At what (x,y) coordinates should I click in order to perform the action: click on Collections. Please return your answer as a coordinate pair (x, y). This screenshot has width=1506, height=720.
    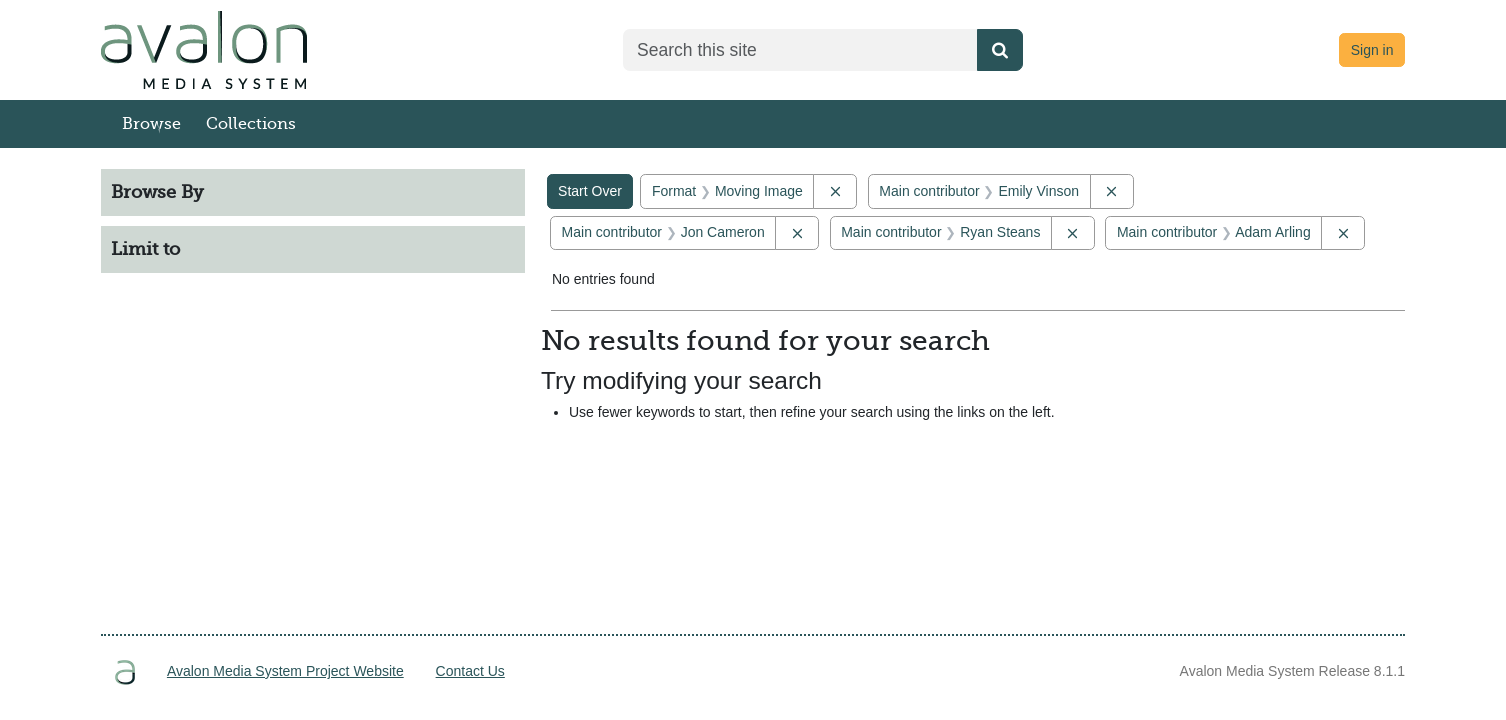
    Looking at the image, I should click on (251, 124).